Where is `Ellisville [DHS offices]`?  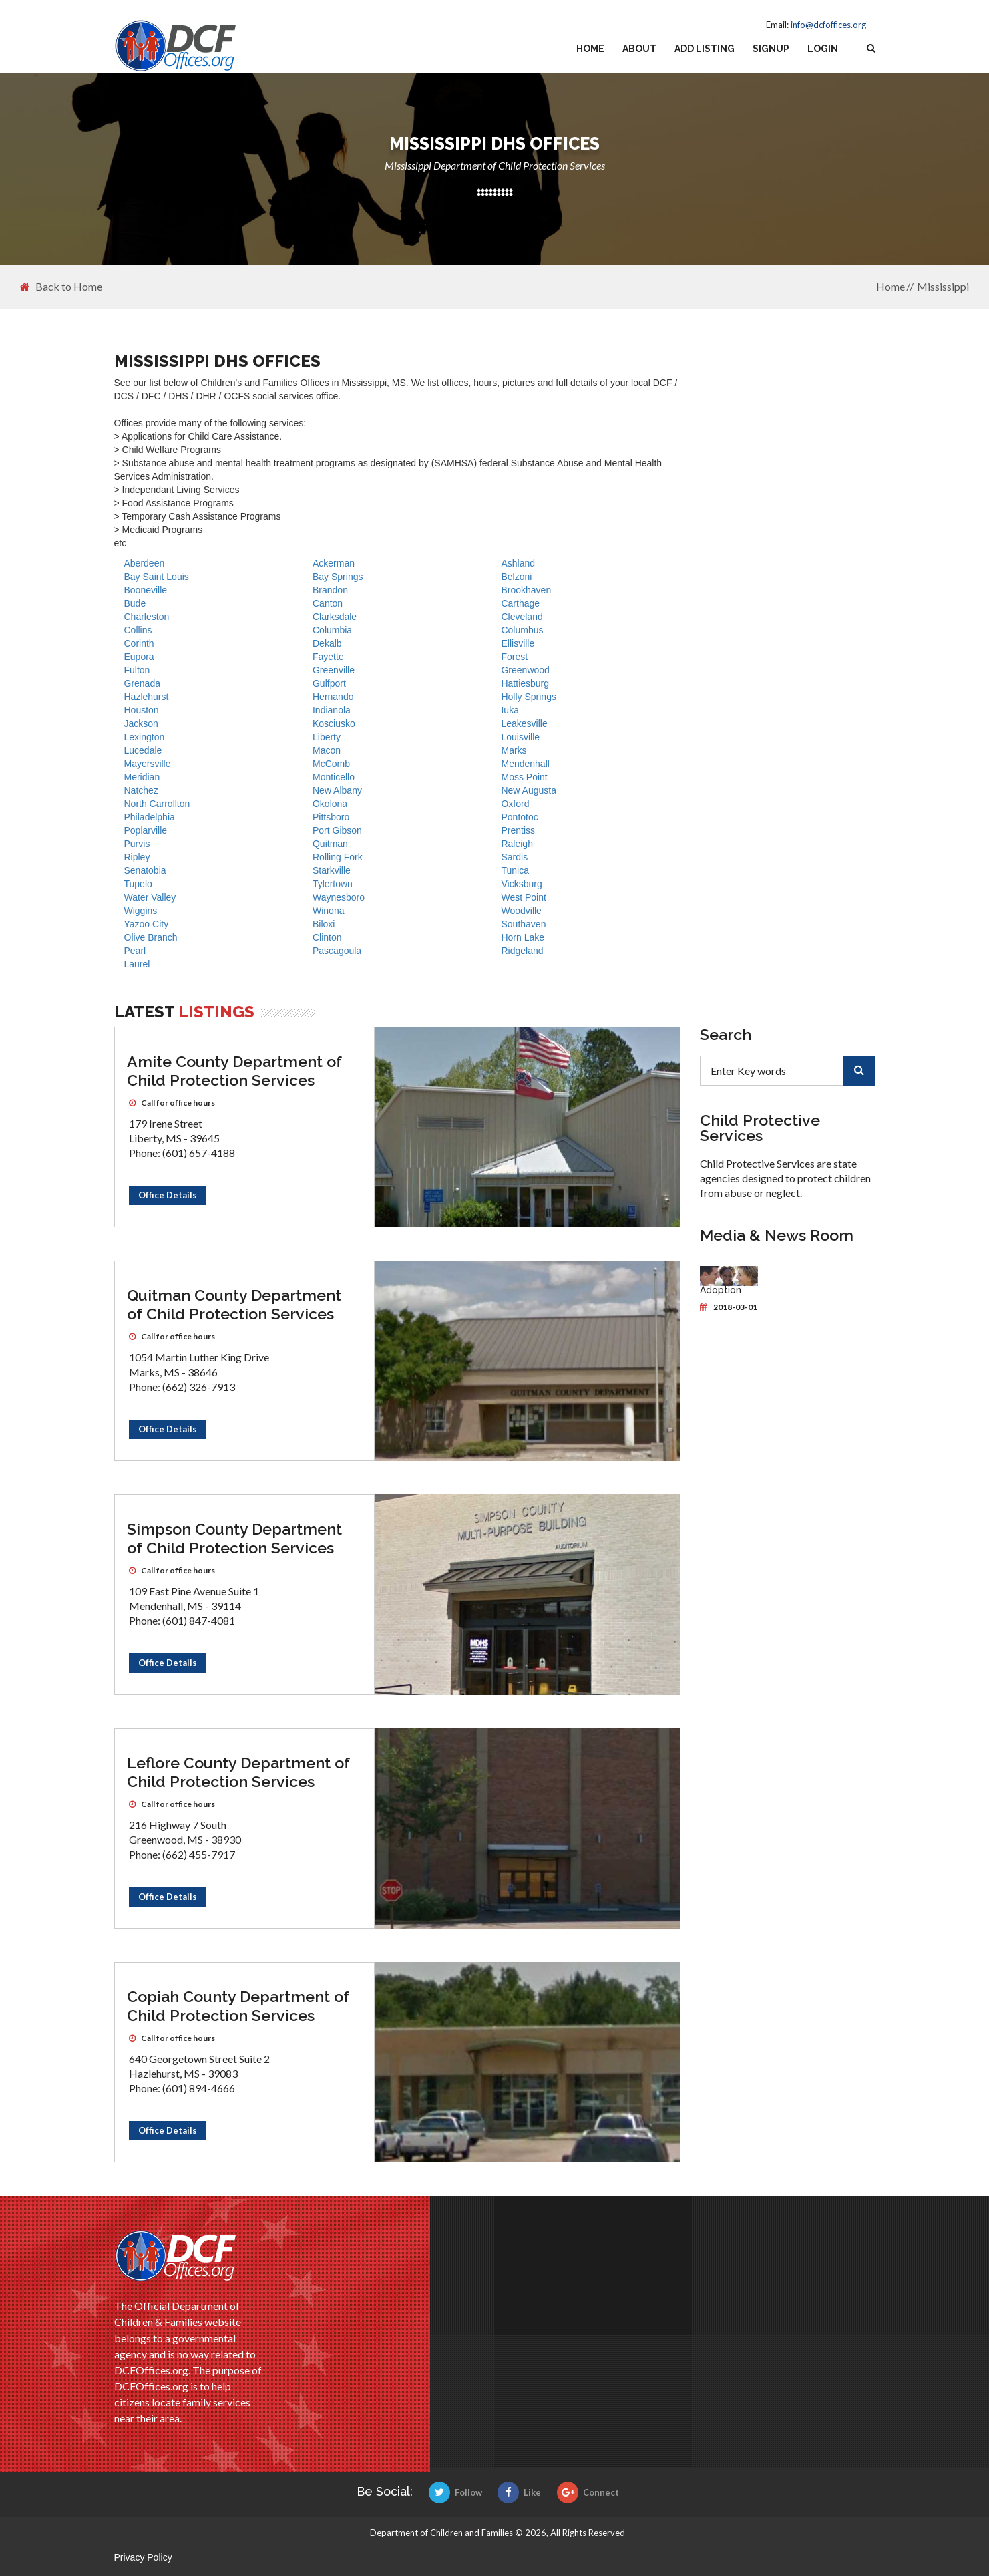
Ellisville [DHS offices] is located at coordinates (517, 643).